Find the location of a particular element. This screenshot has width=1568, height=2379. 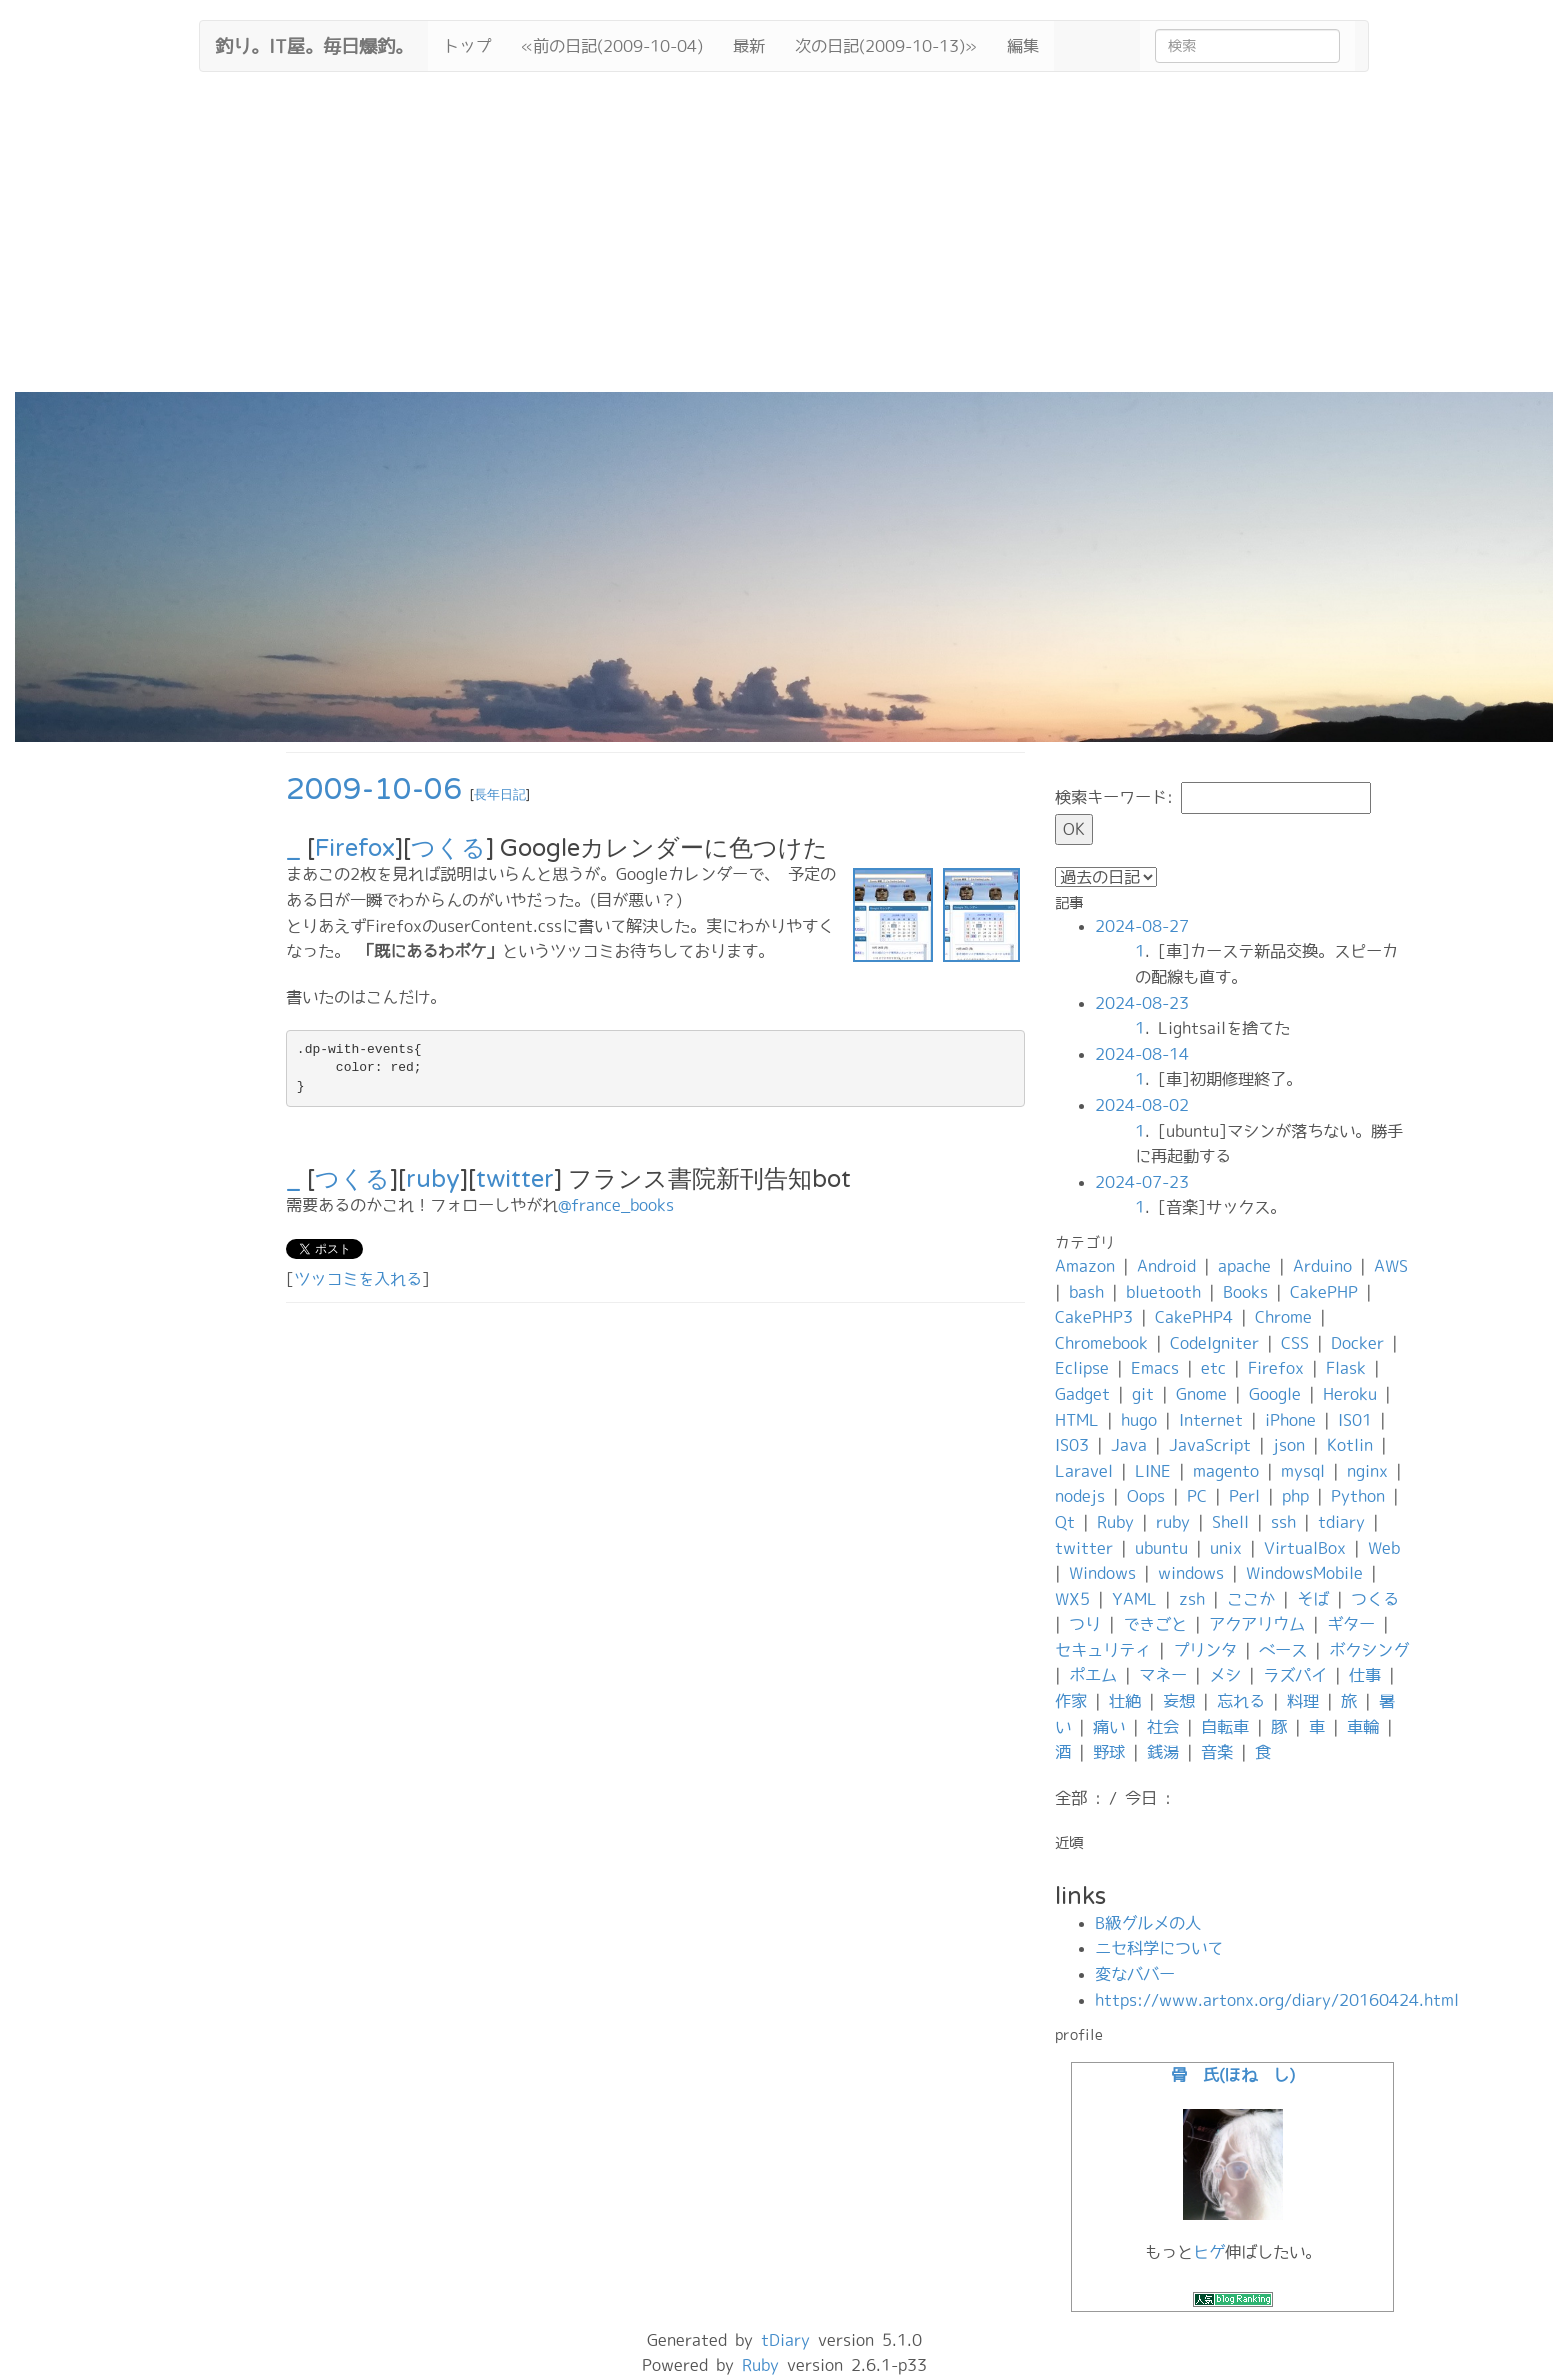

LINE is located at coordinates (1153, 1471).